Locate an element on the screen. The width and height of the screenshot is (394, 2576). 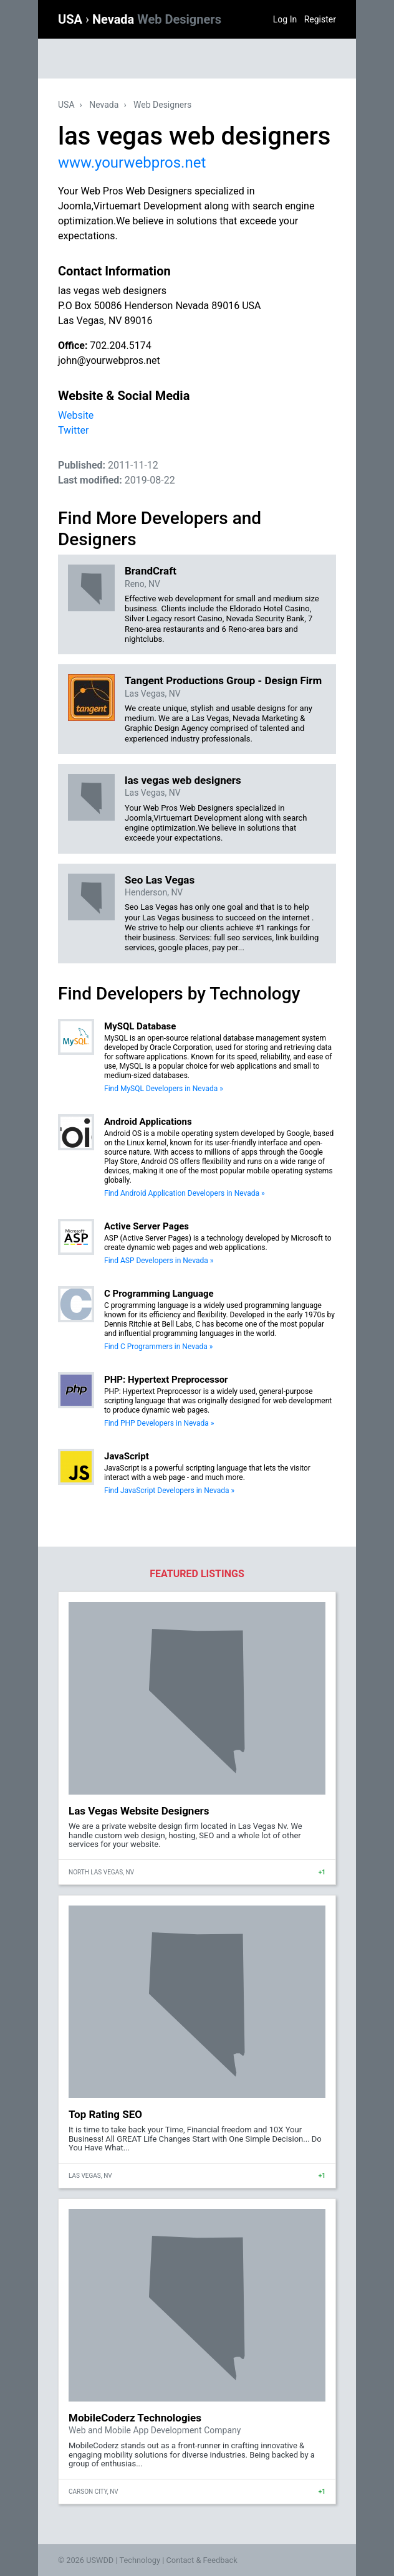
Las Vegas Website Designers is located at coordinates (139, 1811).